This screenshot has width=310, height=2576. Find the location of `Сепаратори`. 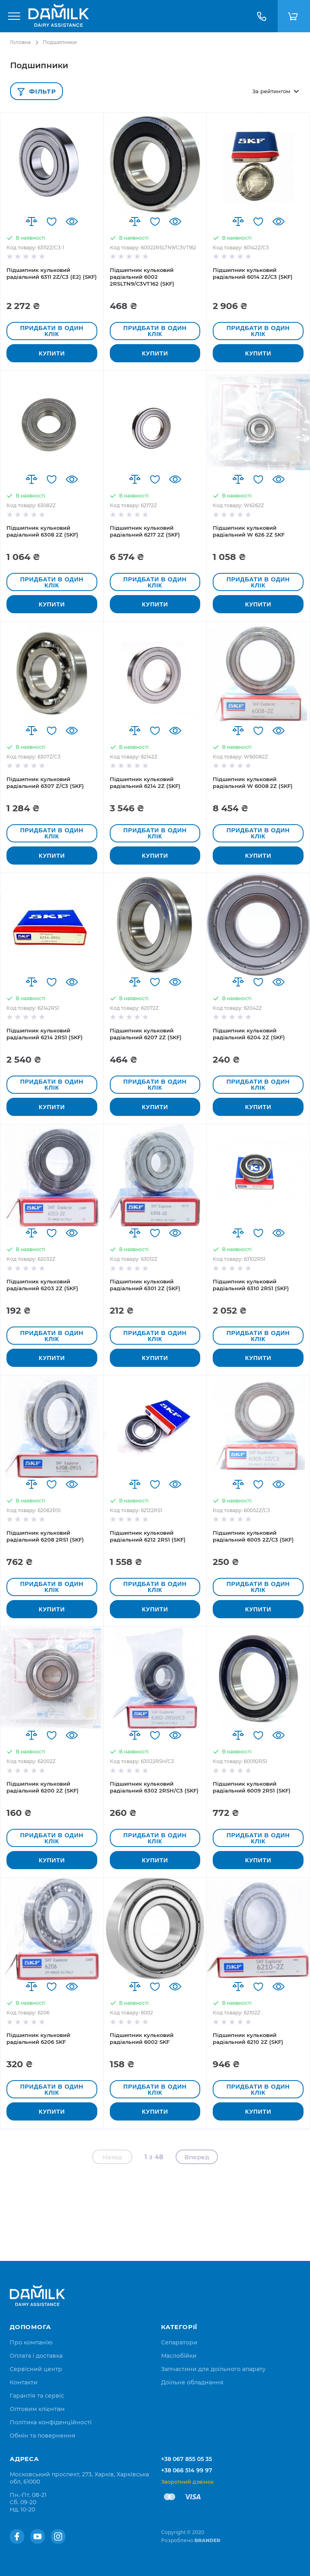

Сепаратори is located at coordinates (179, 2342).